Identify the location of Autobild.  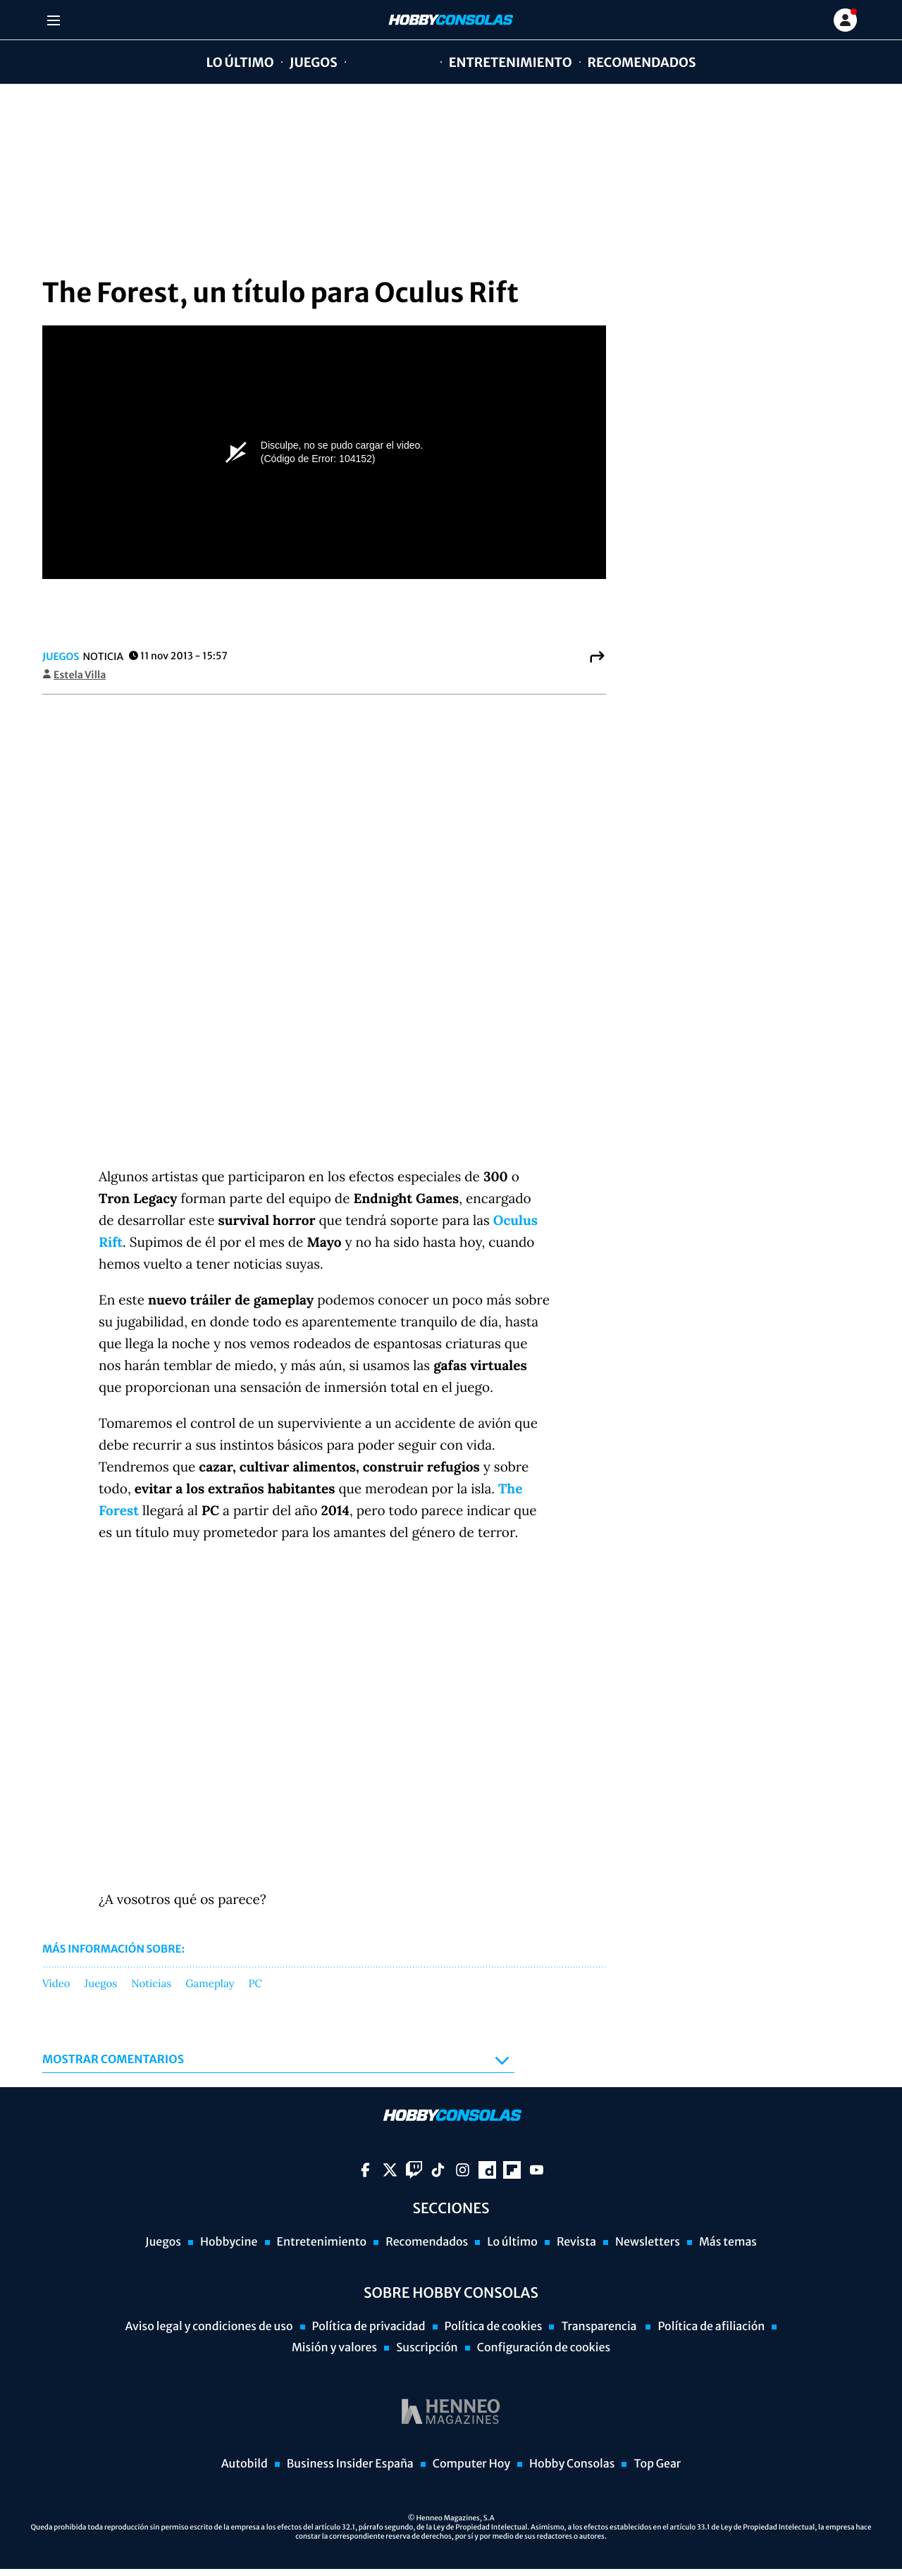
(244, 2464).